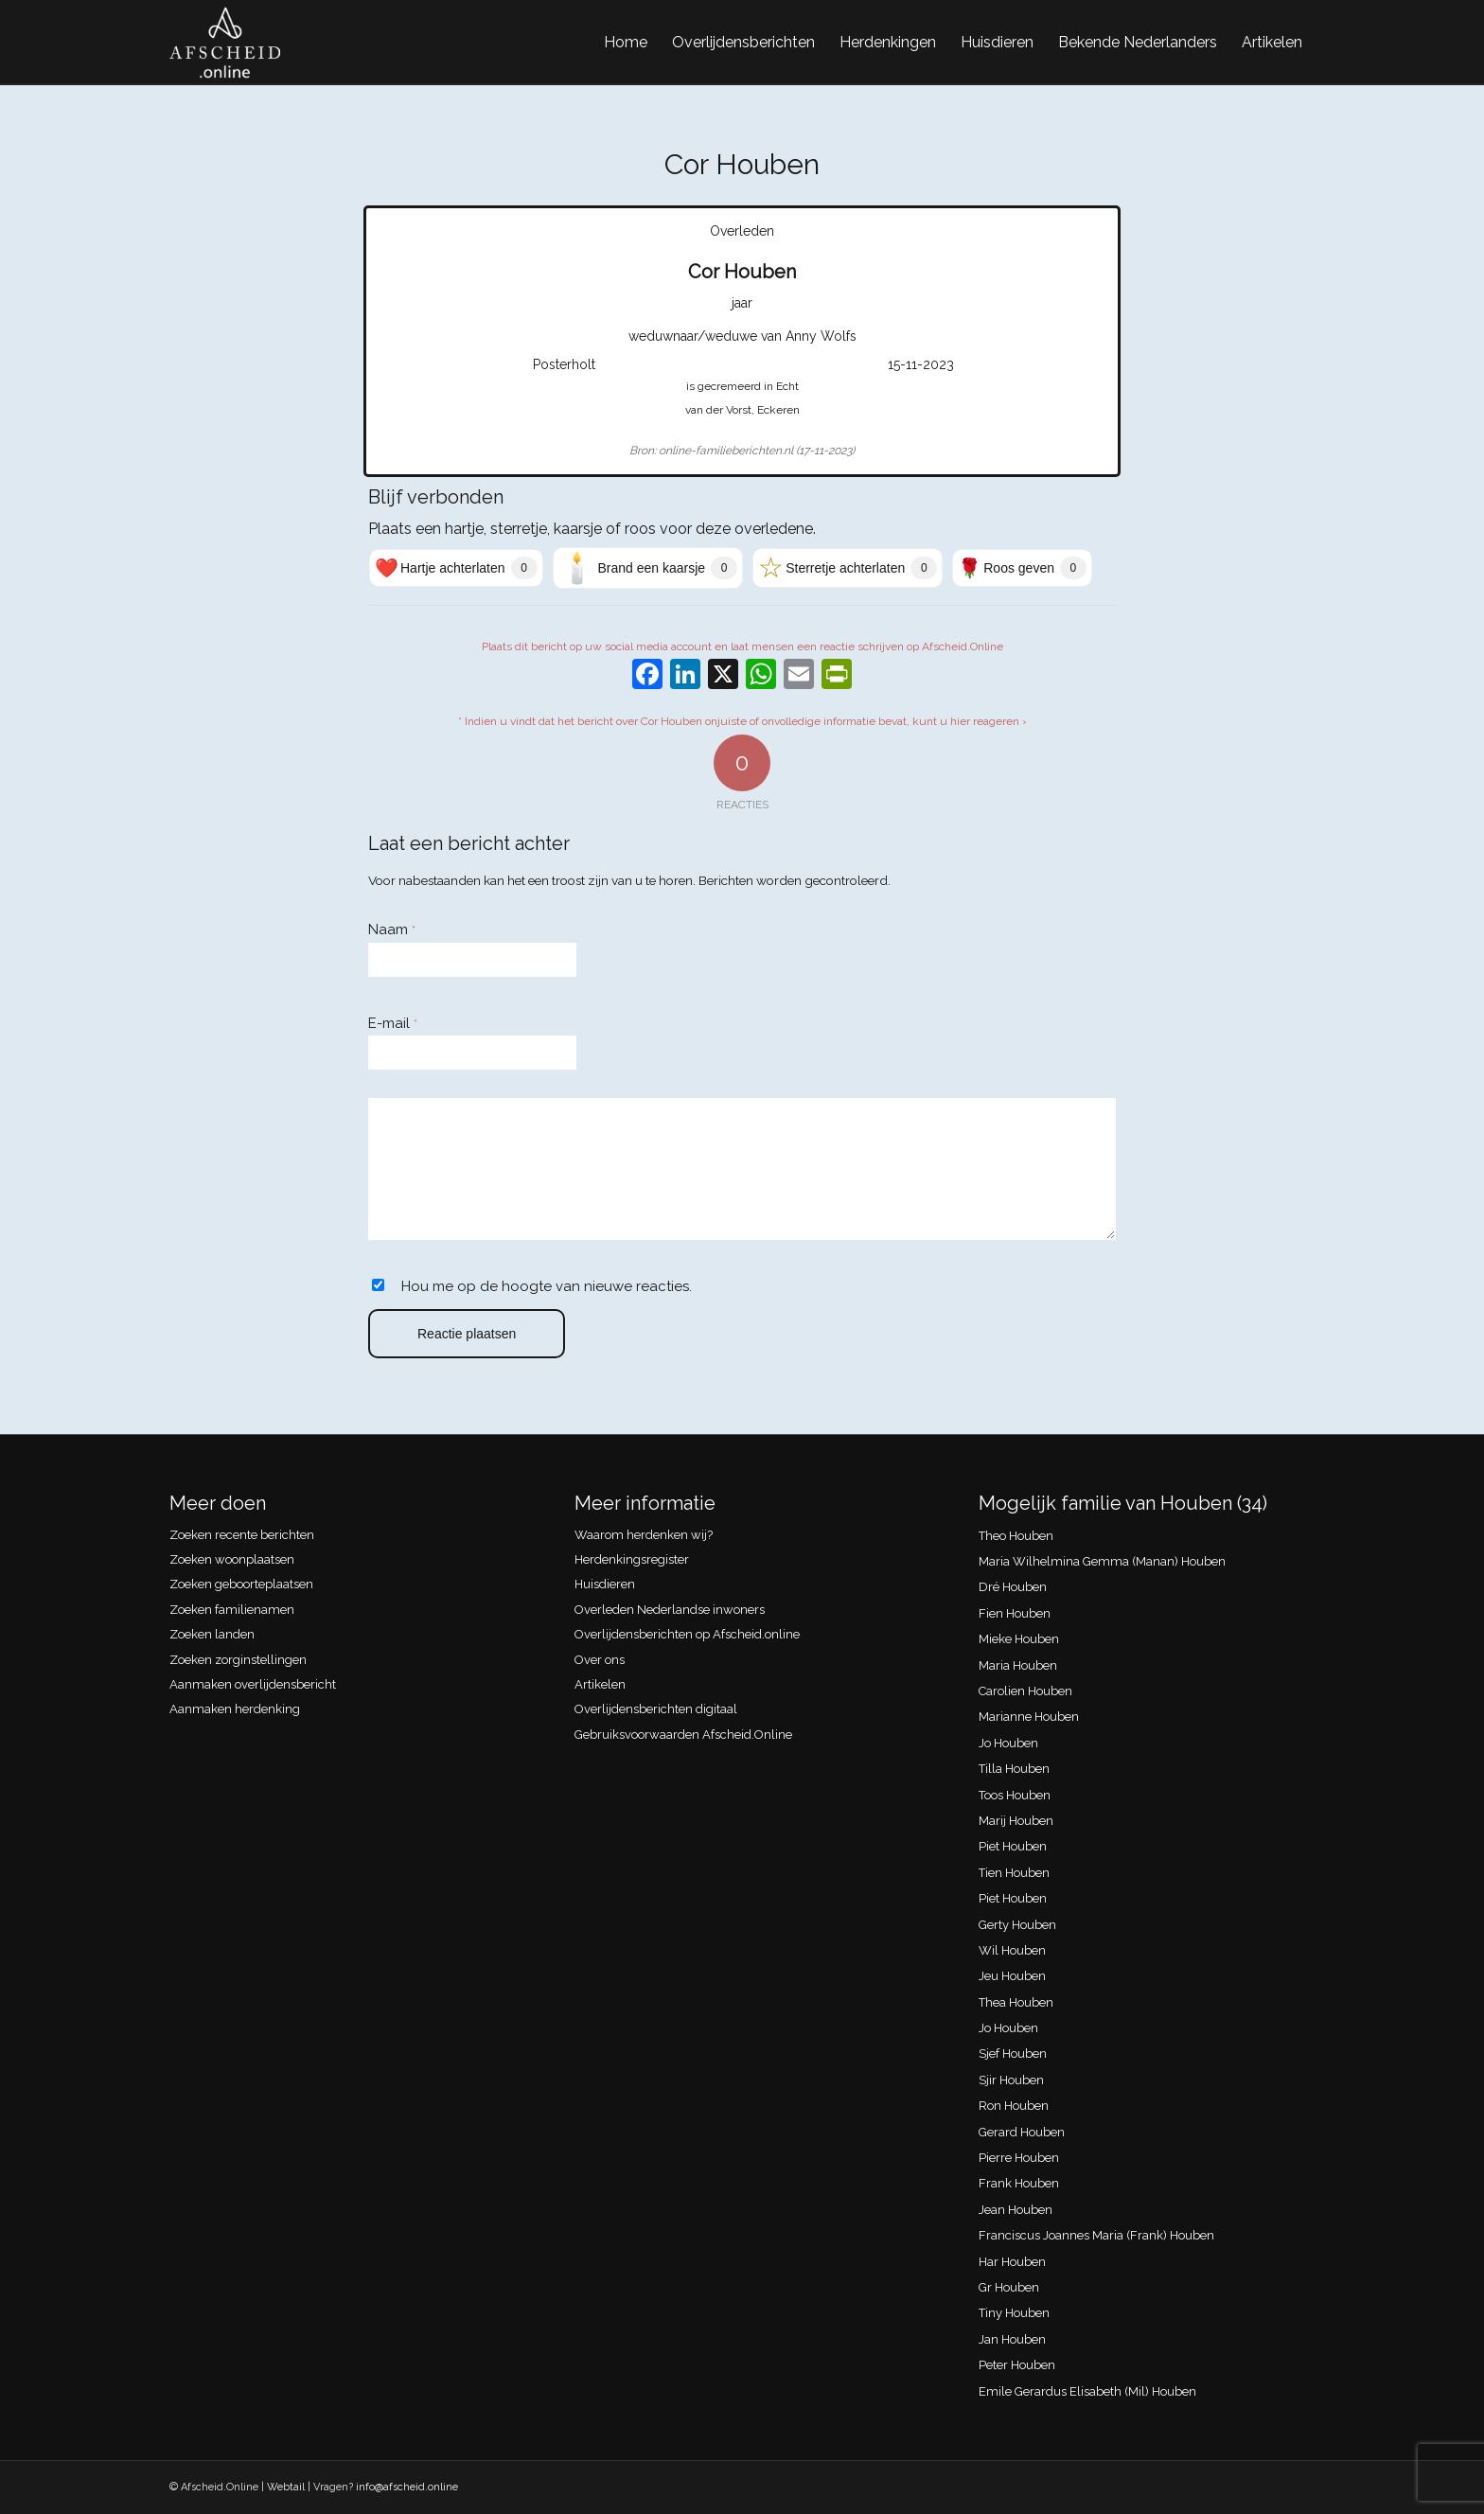 This screenshot has width=1484, height=2514. Describe the element at coordinates (1012, 1950) in the screenshot. I see `Wil Houben` at that location.